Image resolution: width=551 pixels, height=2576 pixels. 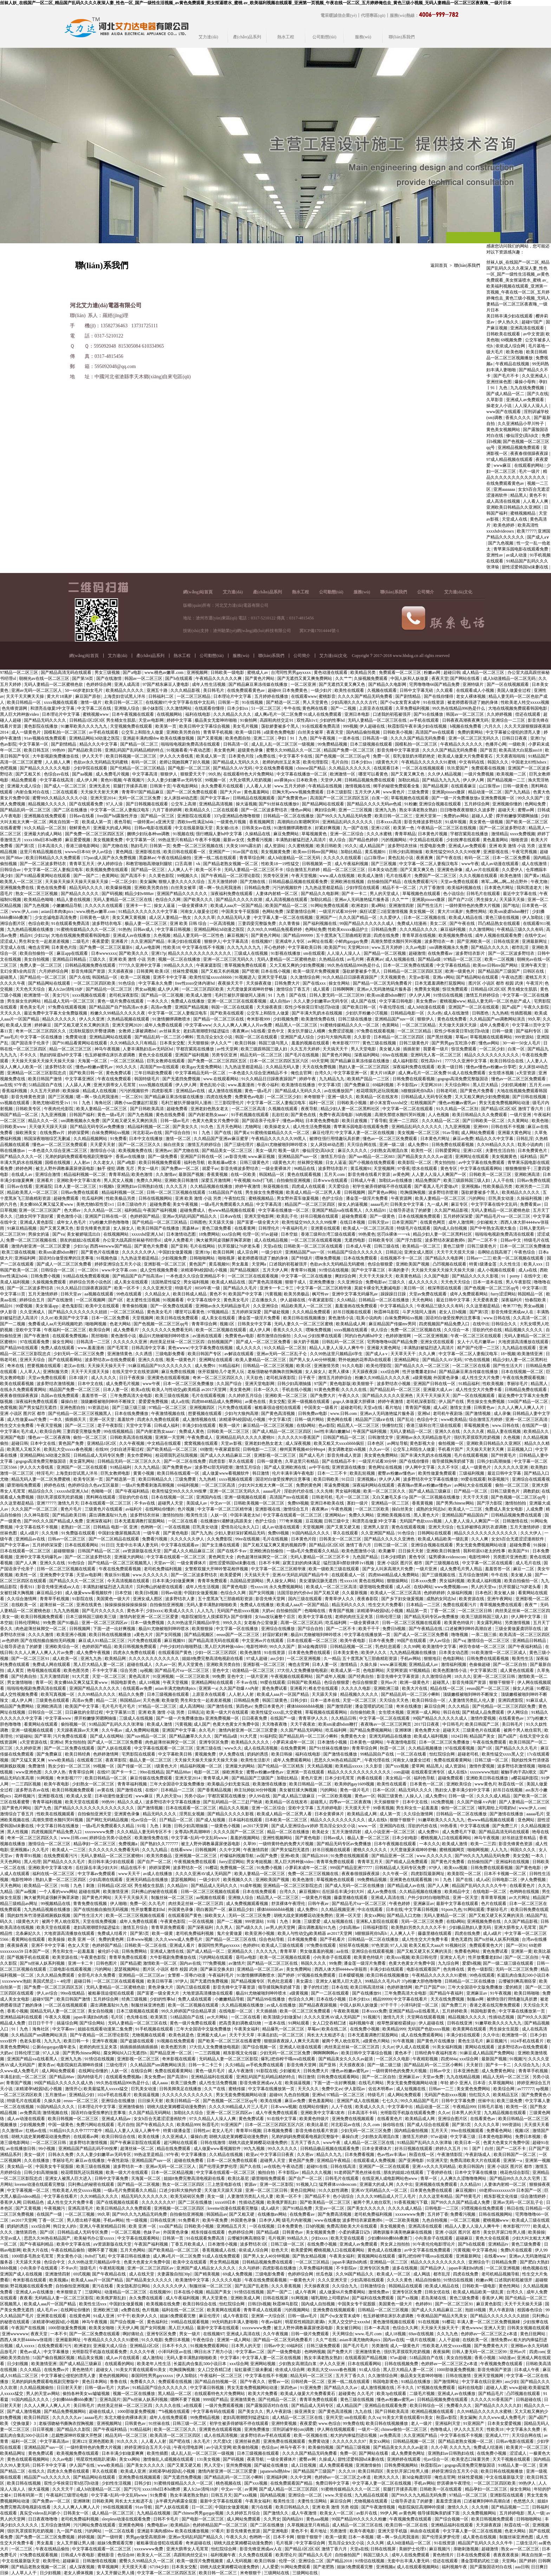 What do you see at coordinates (136, 2142) in the screenshot?
I see `国产午夜麻豆影院在线观看` at bounding box center [136, 2142].